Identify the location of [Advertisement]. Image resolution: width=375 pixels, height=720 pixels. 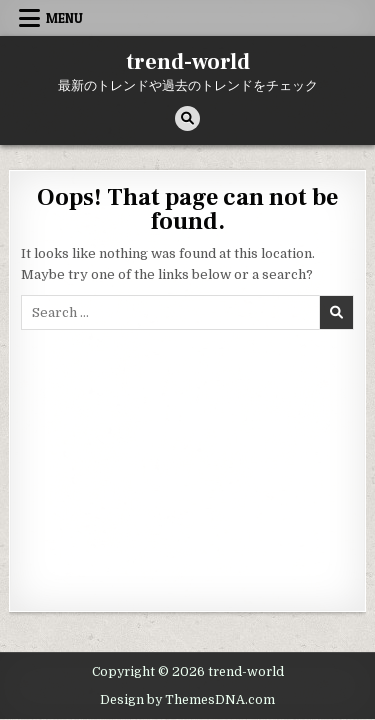
(188, 465).